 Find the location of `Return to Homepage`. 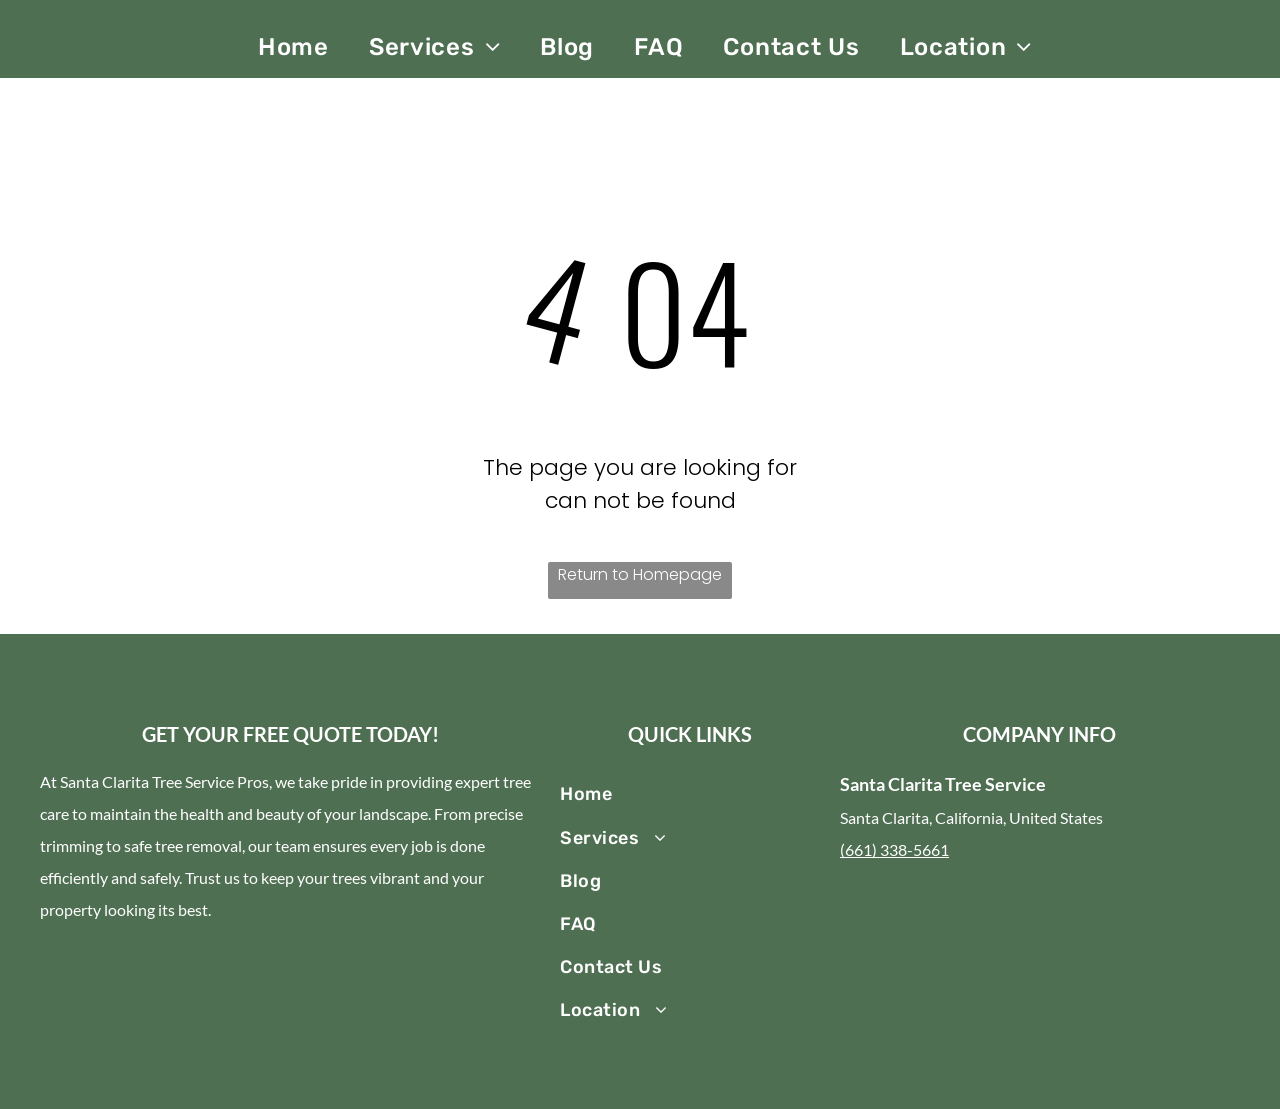

Return to Homepage is located at coordinates (640, 574).